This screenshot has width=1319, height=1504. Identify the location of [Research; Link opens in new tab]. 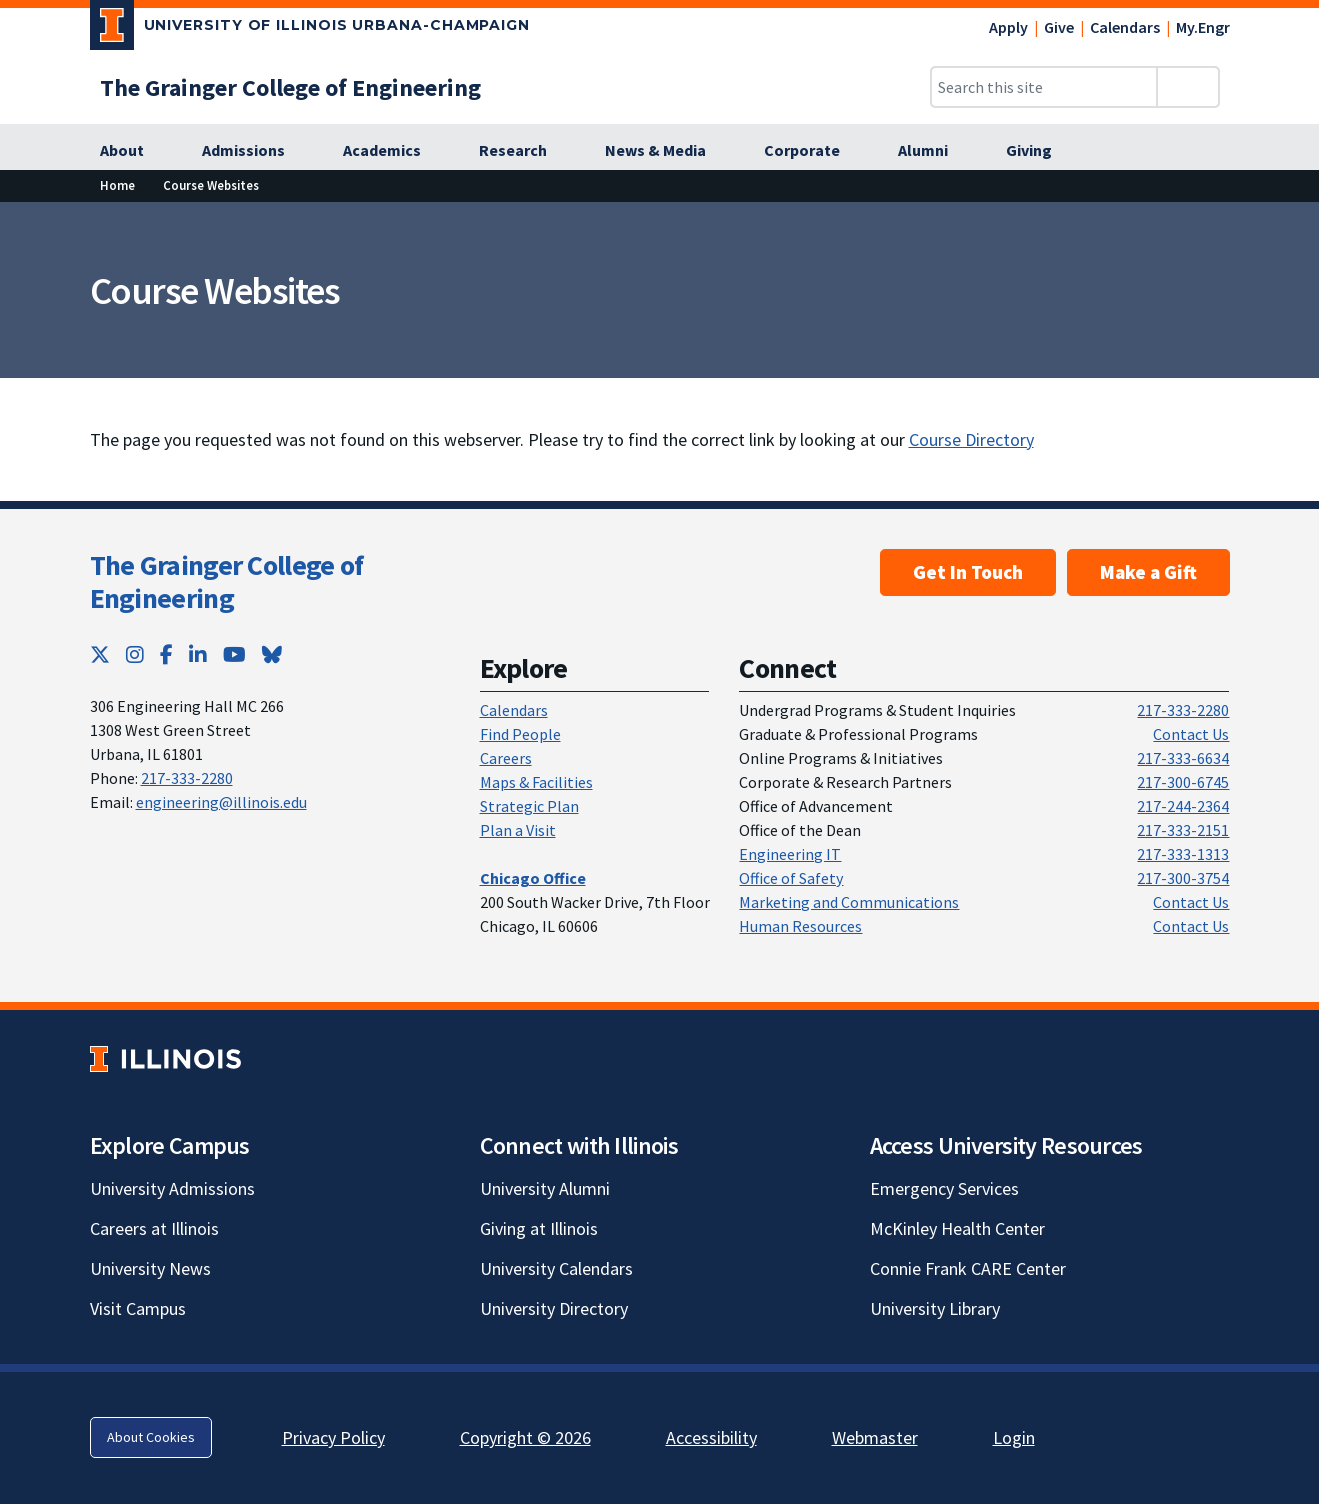
(524, 151).